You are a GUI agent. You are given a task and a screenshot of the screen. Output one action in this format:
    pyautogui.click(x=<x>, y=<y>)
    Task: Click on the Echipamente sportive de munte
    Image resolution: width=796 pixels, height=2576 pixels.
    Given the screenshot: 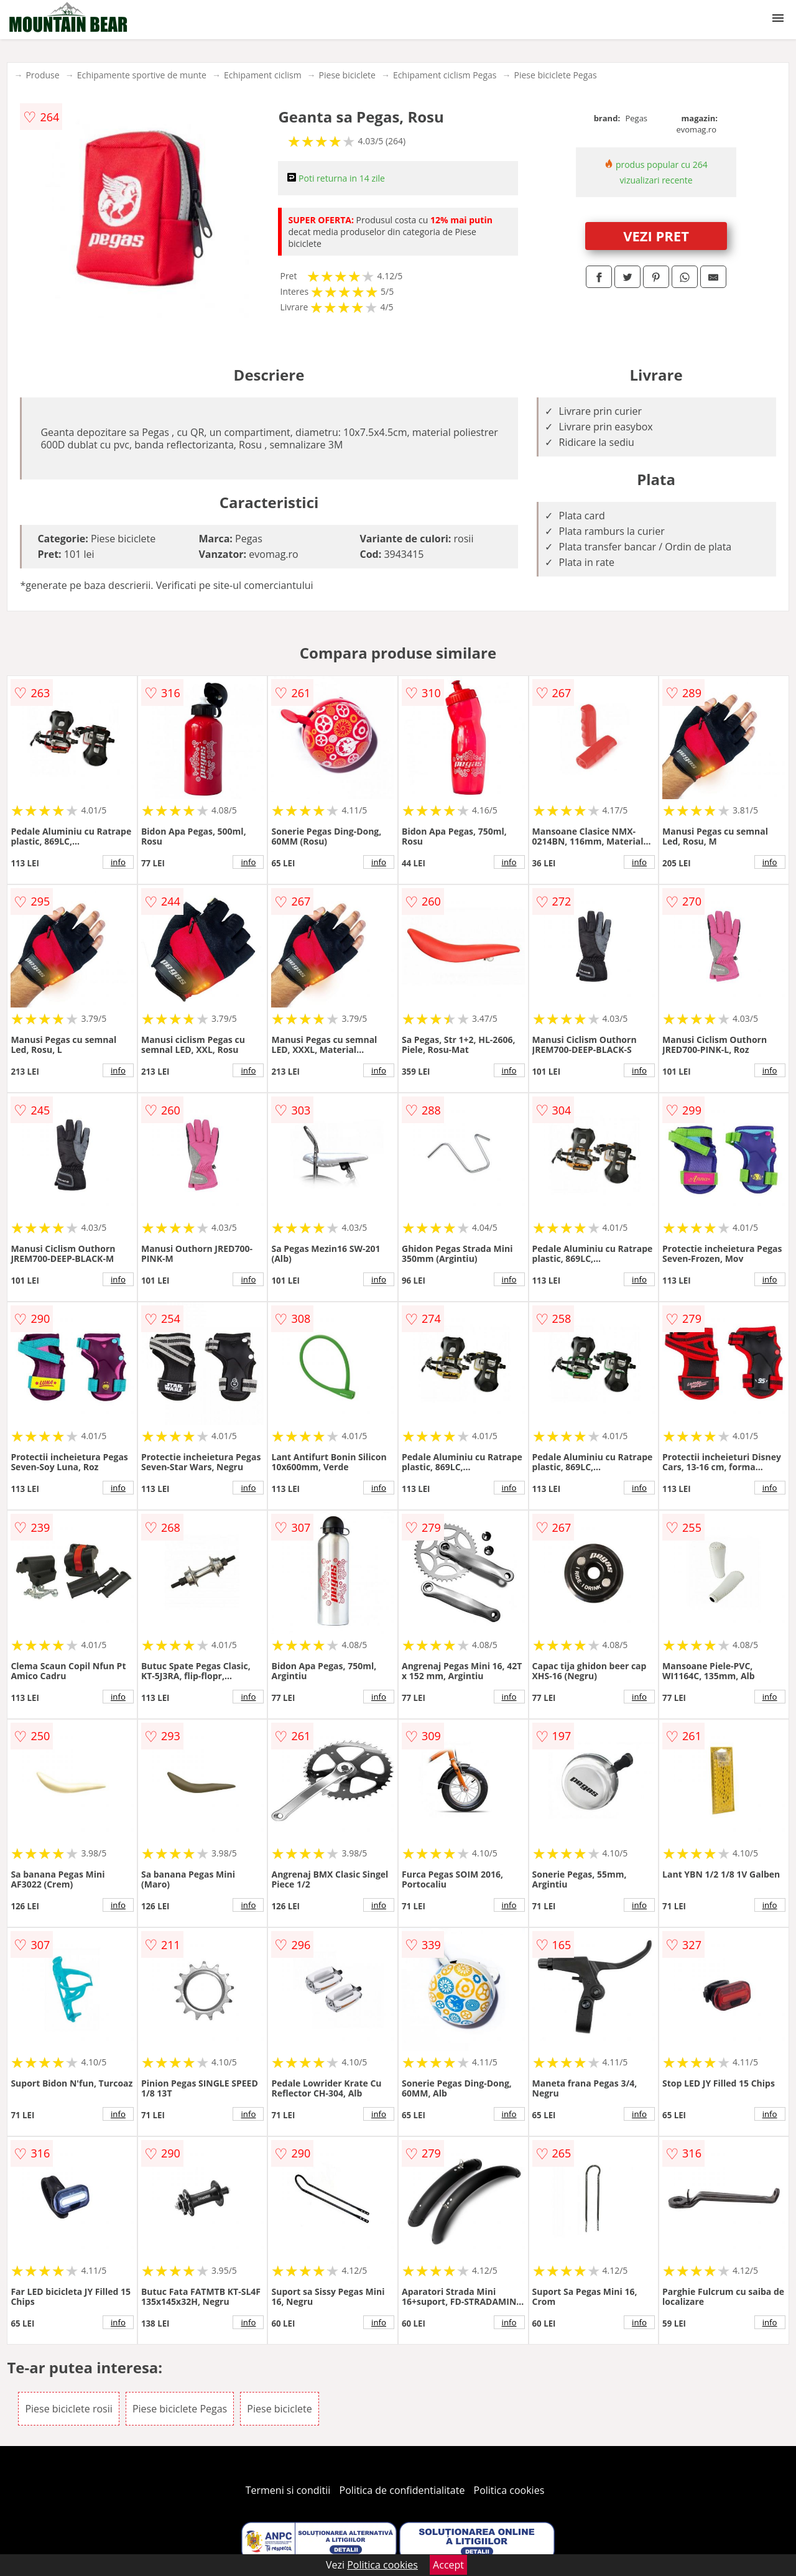 What is the action you would take?
    pyautogui.click(x=141, y=75)
    